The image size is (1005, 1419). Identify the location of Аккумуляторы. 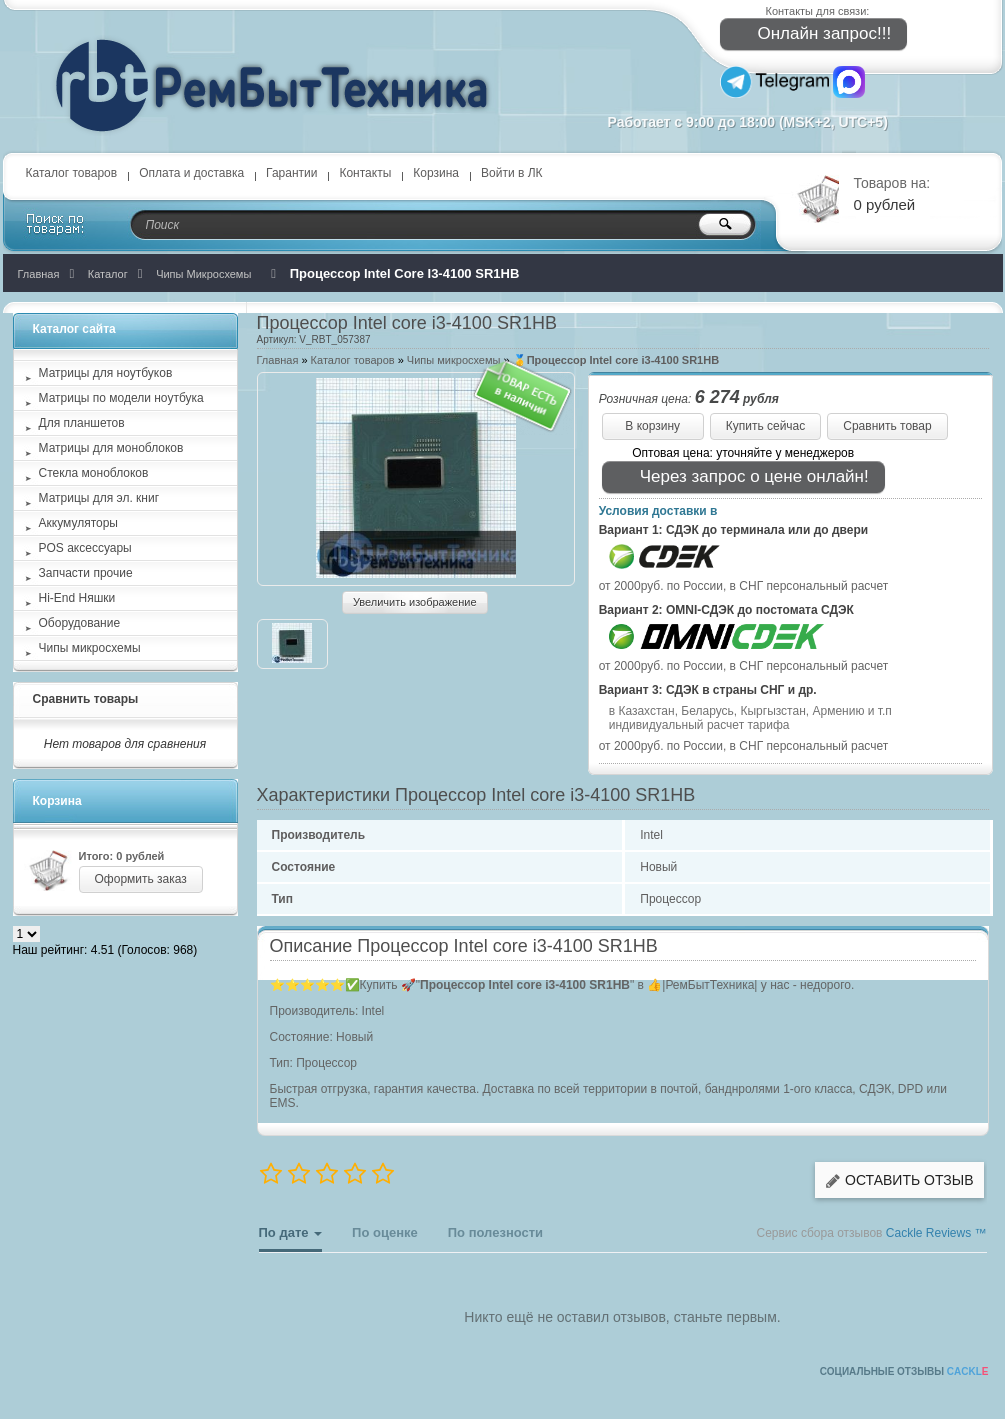
(78, 523).